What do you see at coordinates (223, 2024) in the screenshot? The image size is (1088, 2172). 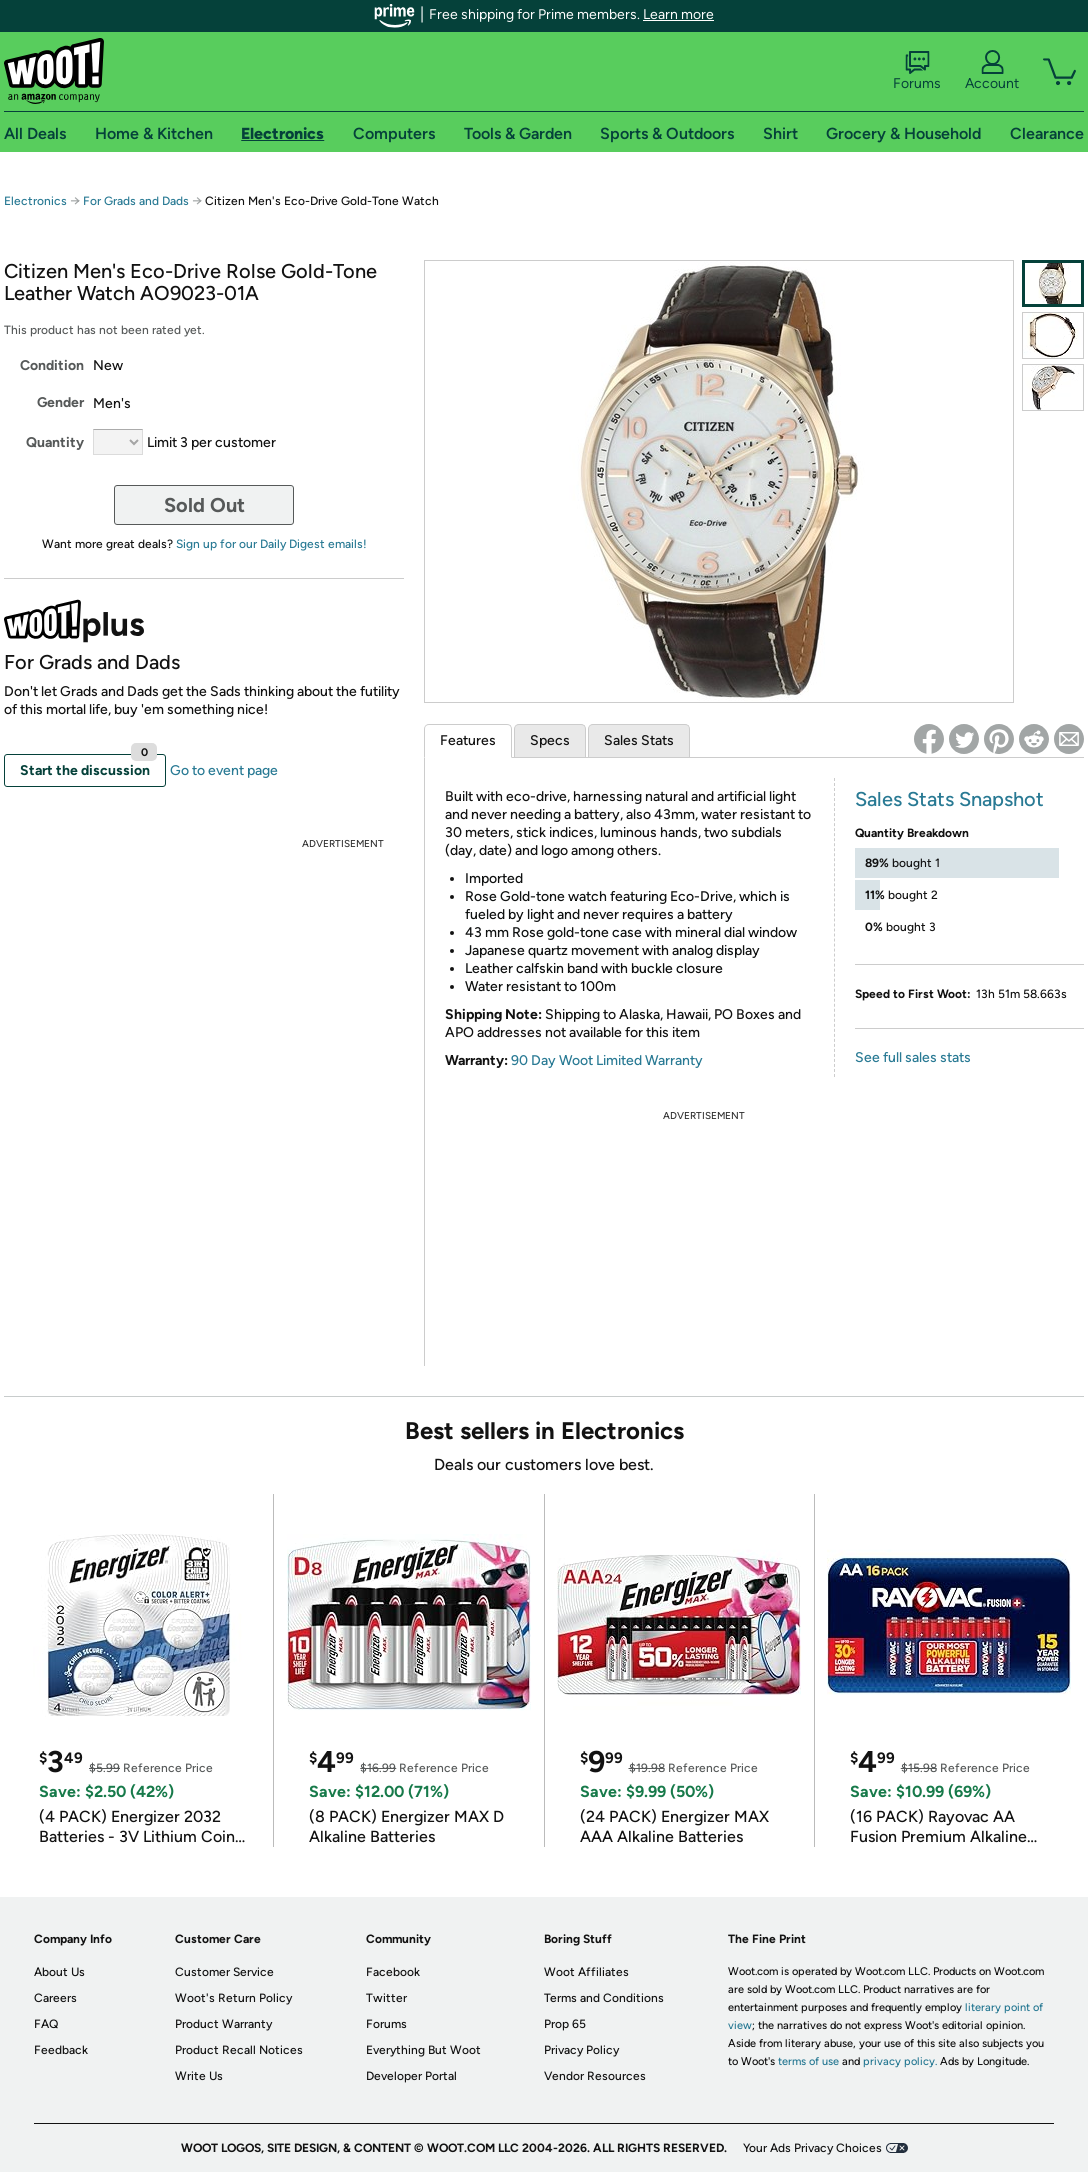 I see `Product Warranty` at bounding box center [223, 2024].